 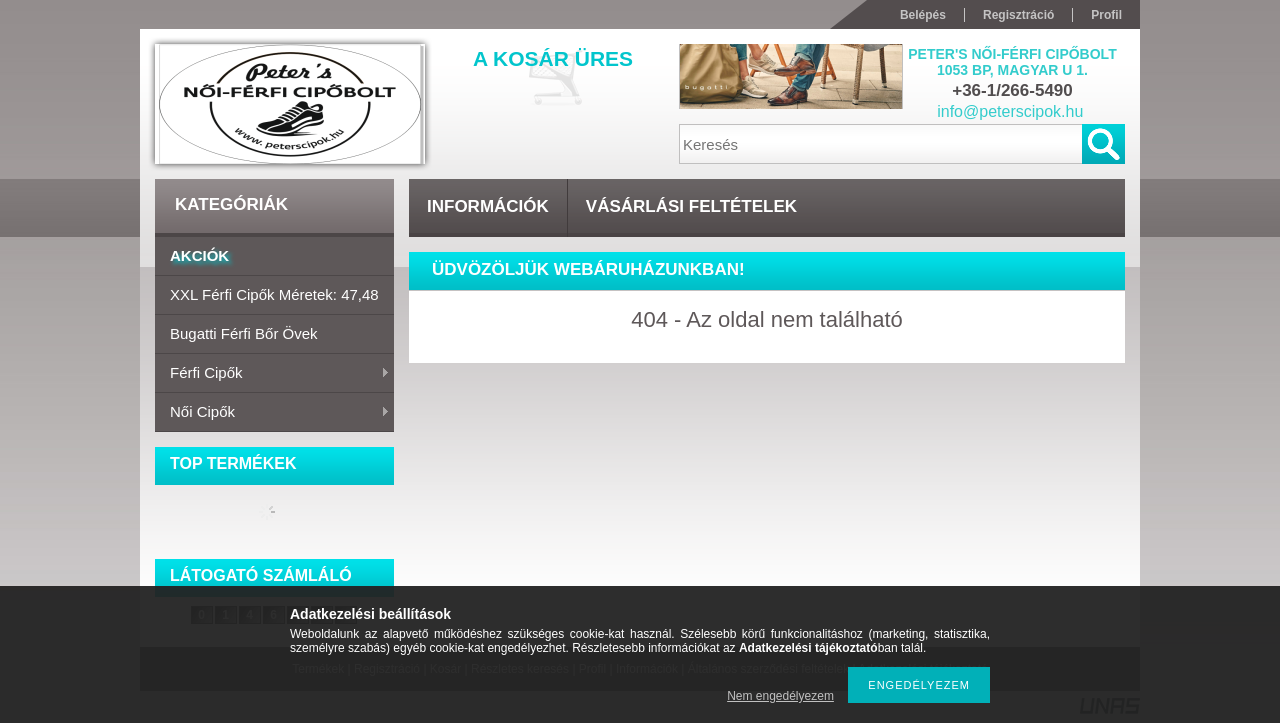 What do you see at coordinates (1010, 111) in the screenshot?
I see `info@peterscipok.hu` at bounding box center [1010, 111].